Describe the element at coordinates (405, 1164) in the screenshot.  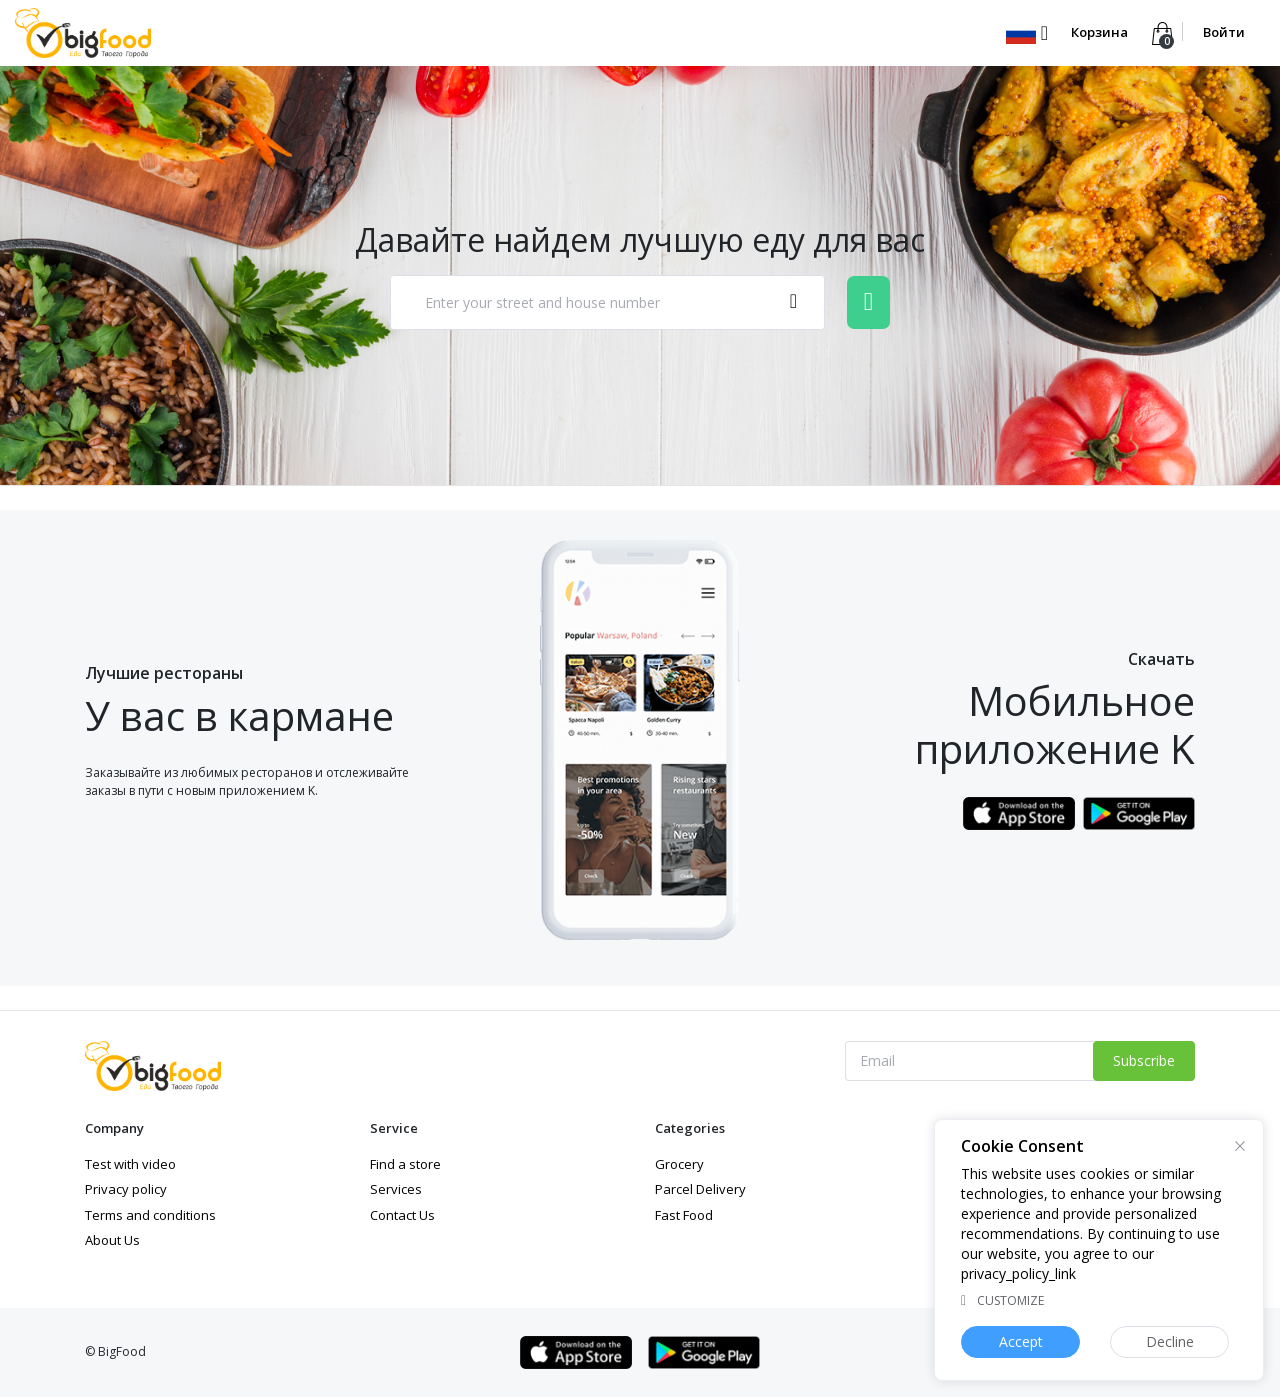
I see `Find a store` at that location.